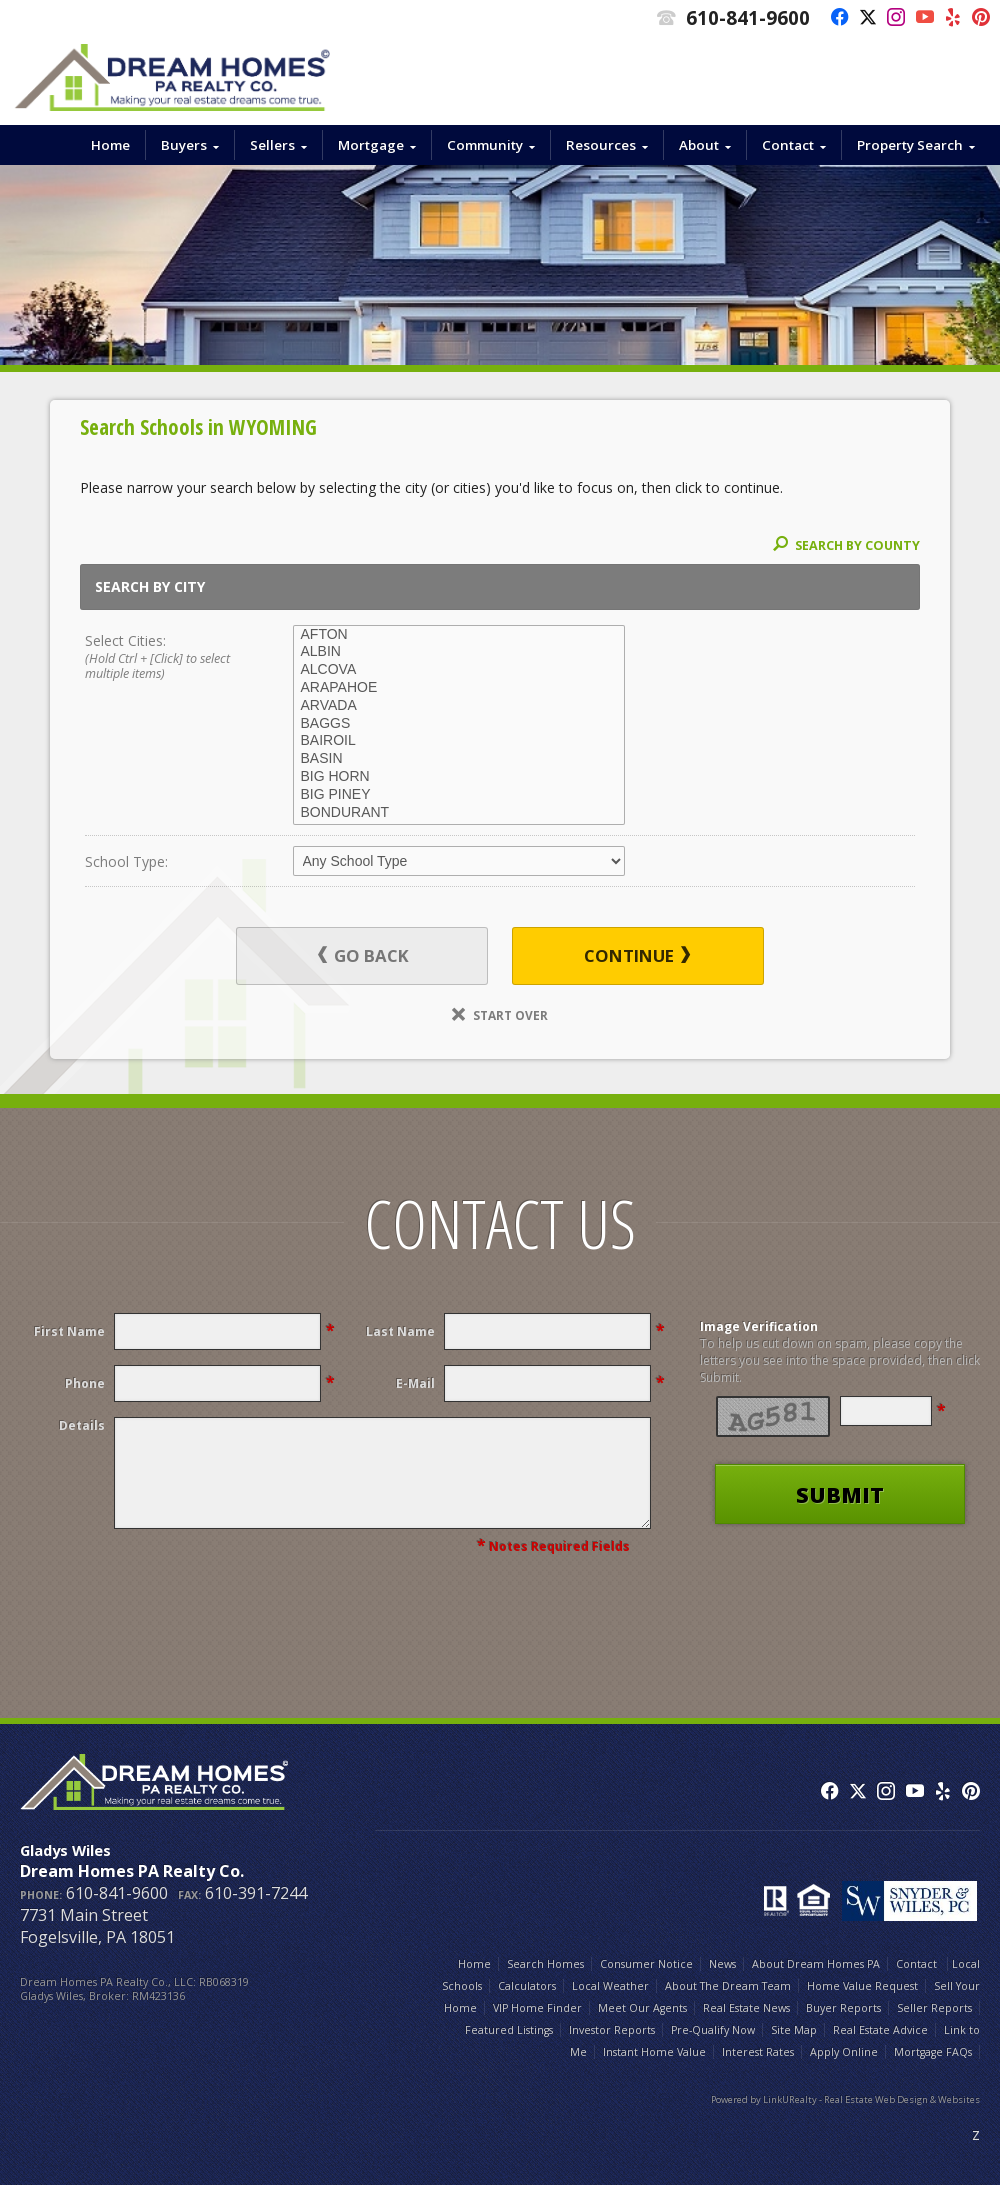 The image size is (1000, 2185). What do you see at coordinates (184, 145) in the screenshot?
I see `Buyers` at bounding box center [184, 145].